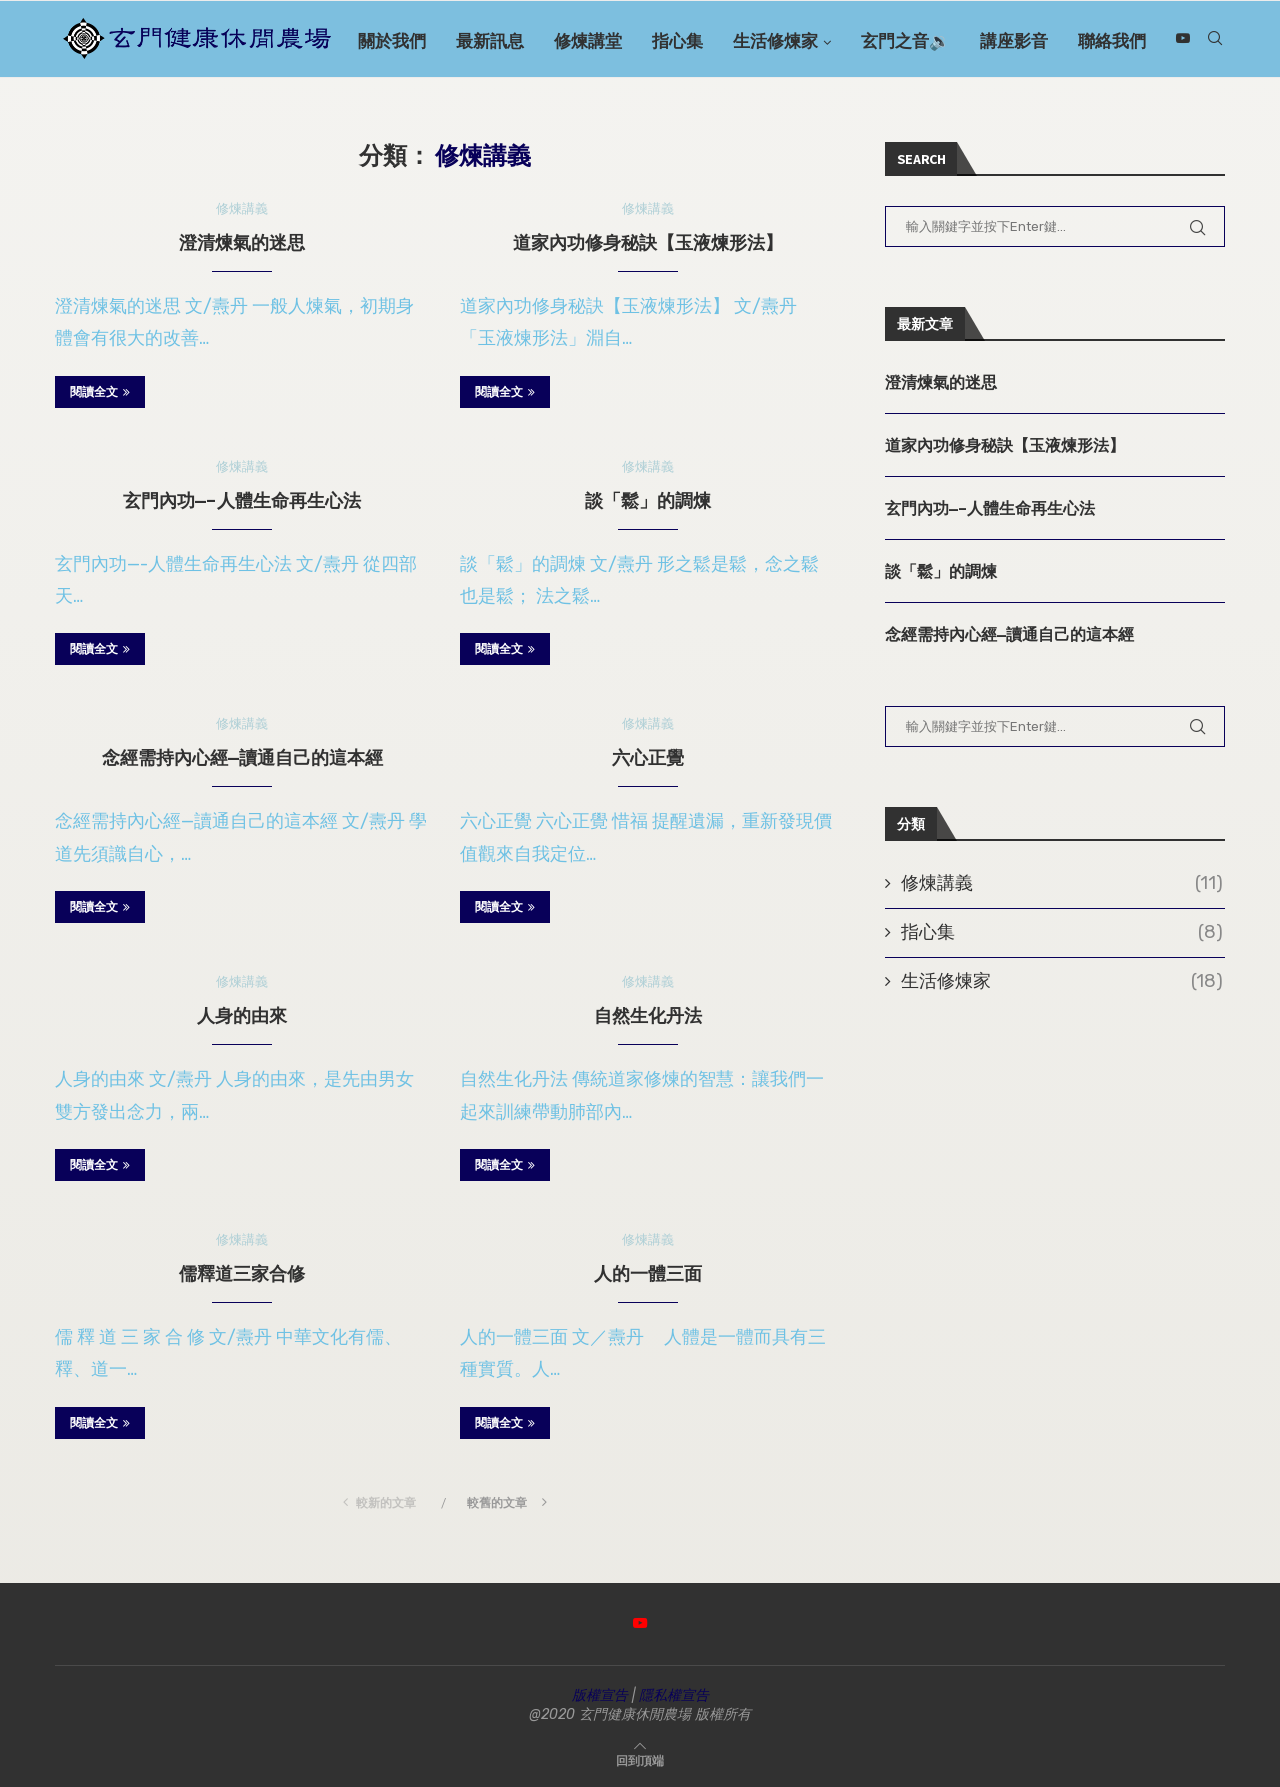 This screenshot has height=1787, width=1280. Describe the element at coordinates (1058, 40) in the screenshot. I see `講座影音` at that location.